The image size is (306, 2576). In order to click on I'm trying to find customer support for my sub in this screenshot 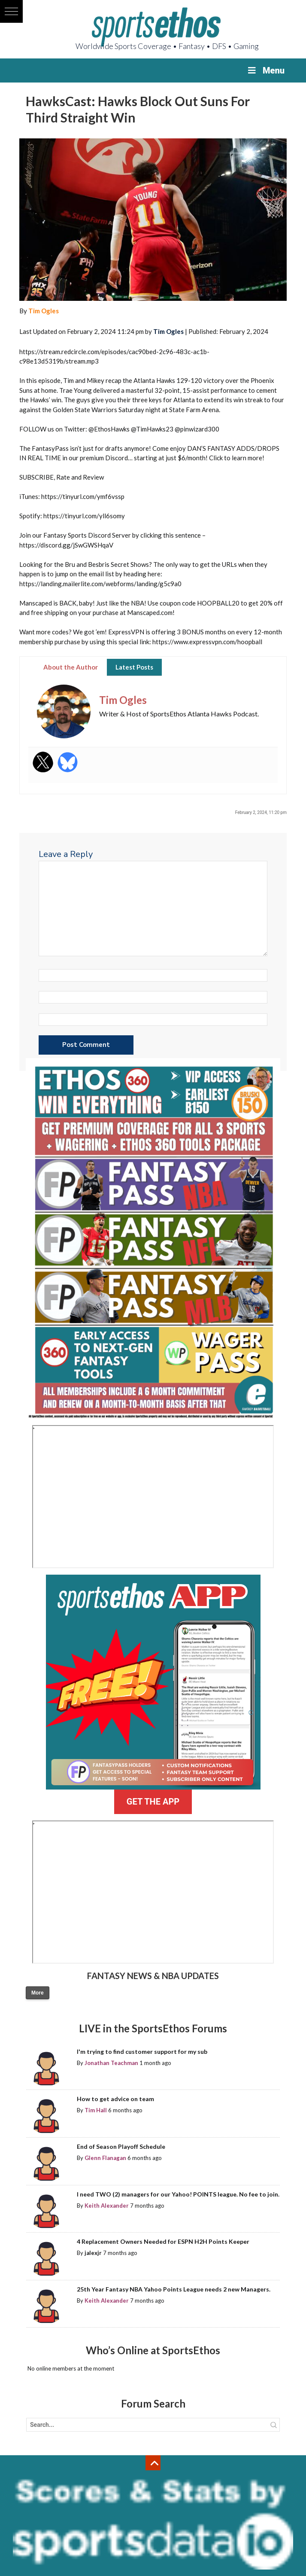, I will do `click(142, 2051)`.